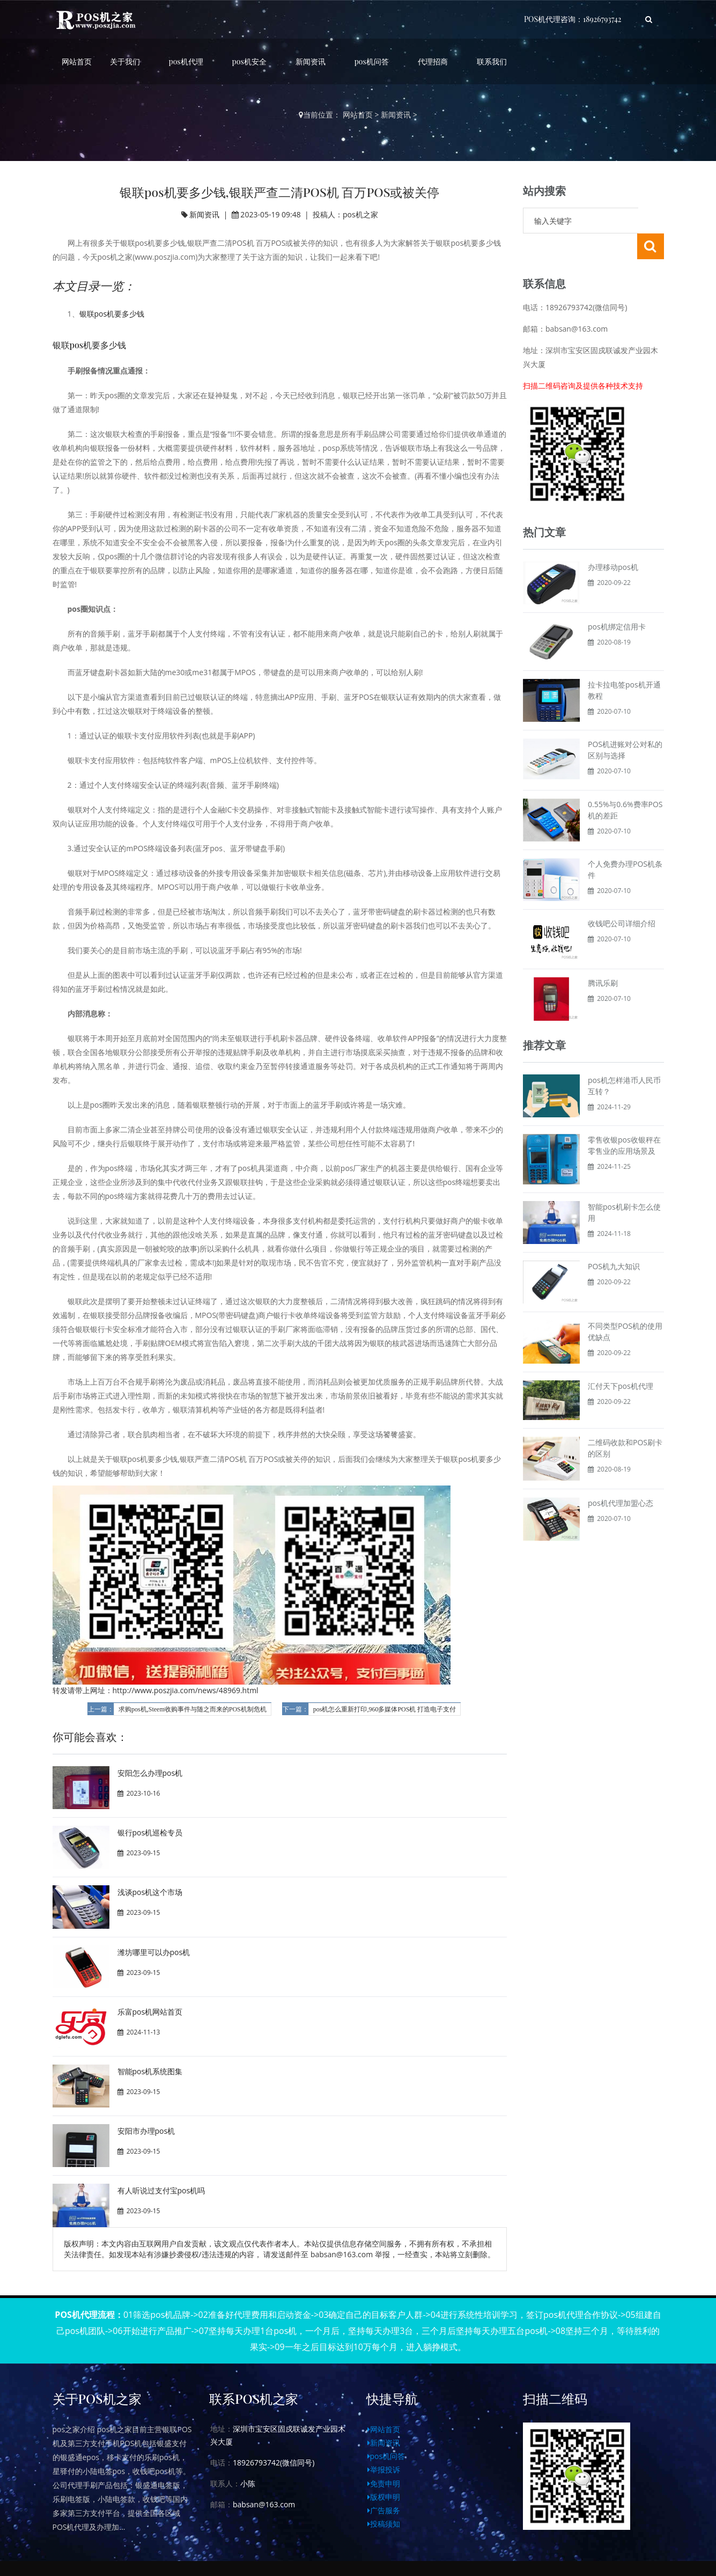  I want to click on 举报投诉, so click(383, 2469).